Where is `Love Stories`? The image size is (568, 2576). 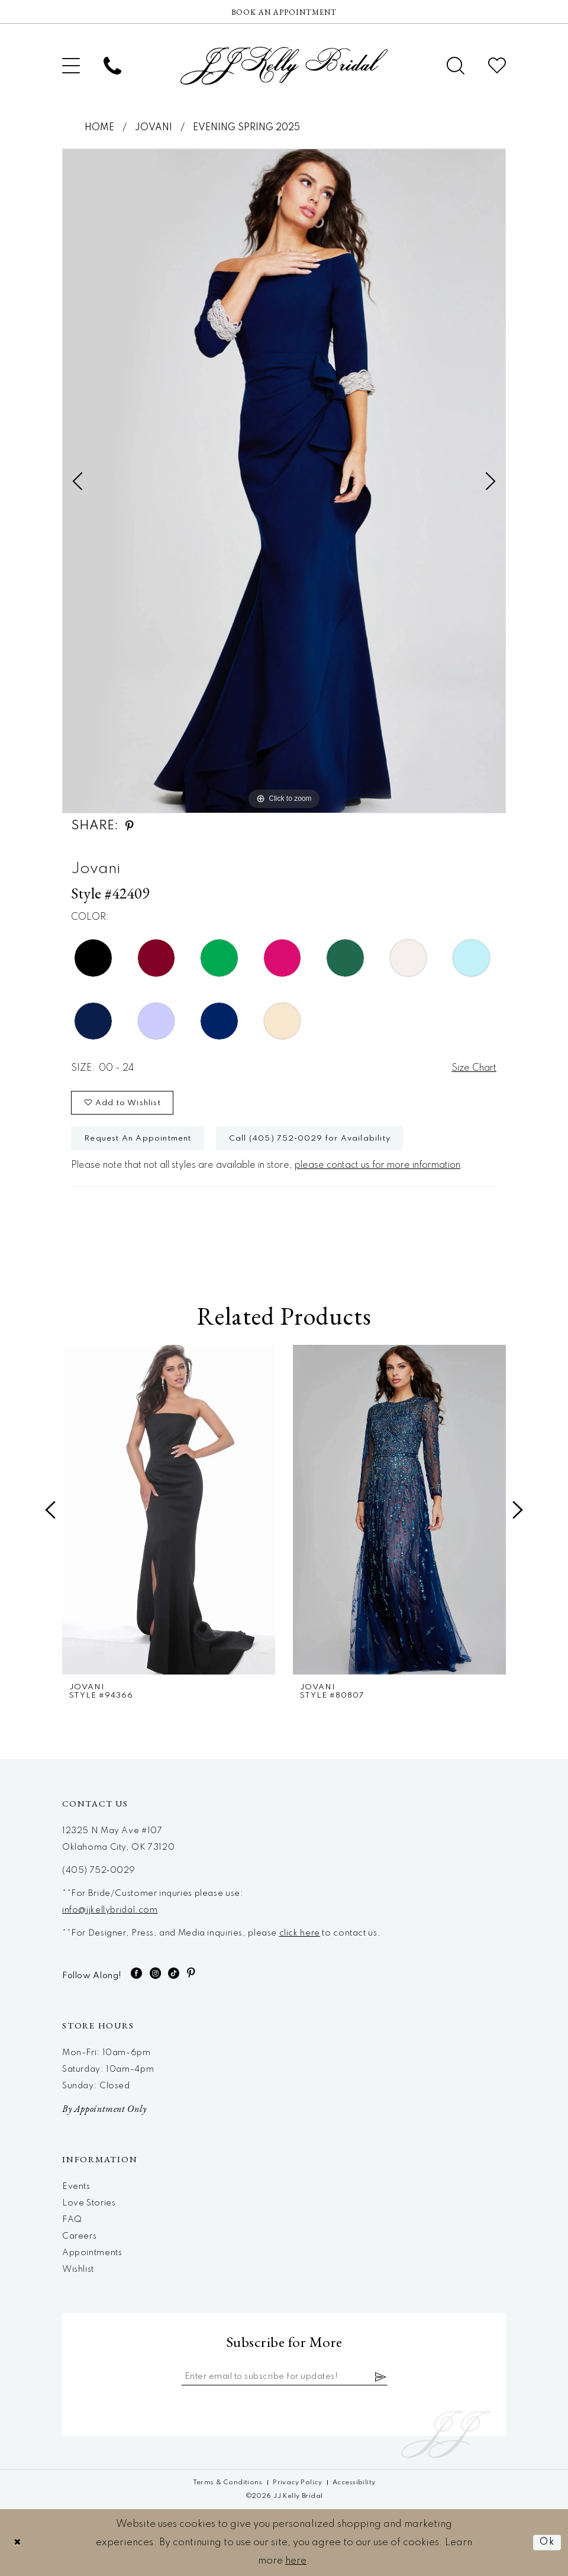 Love Stories is located at coordinates (88, 2203).